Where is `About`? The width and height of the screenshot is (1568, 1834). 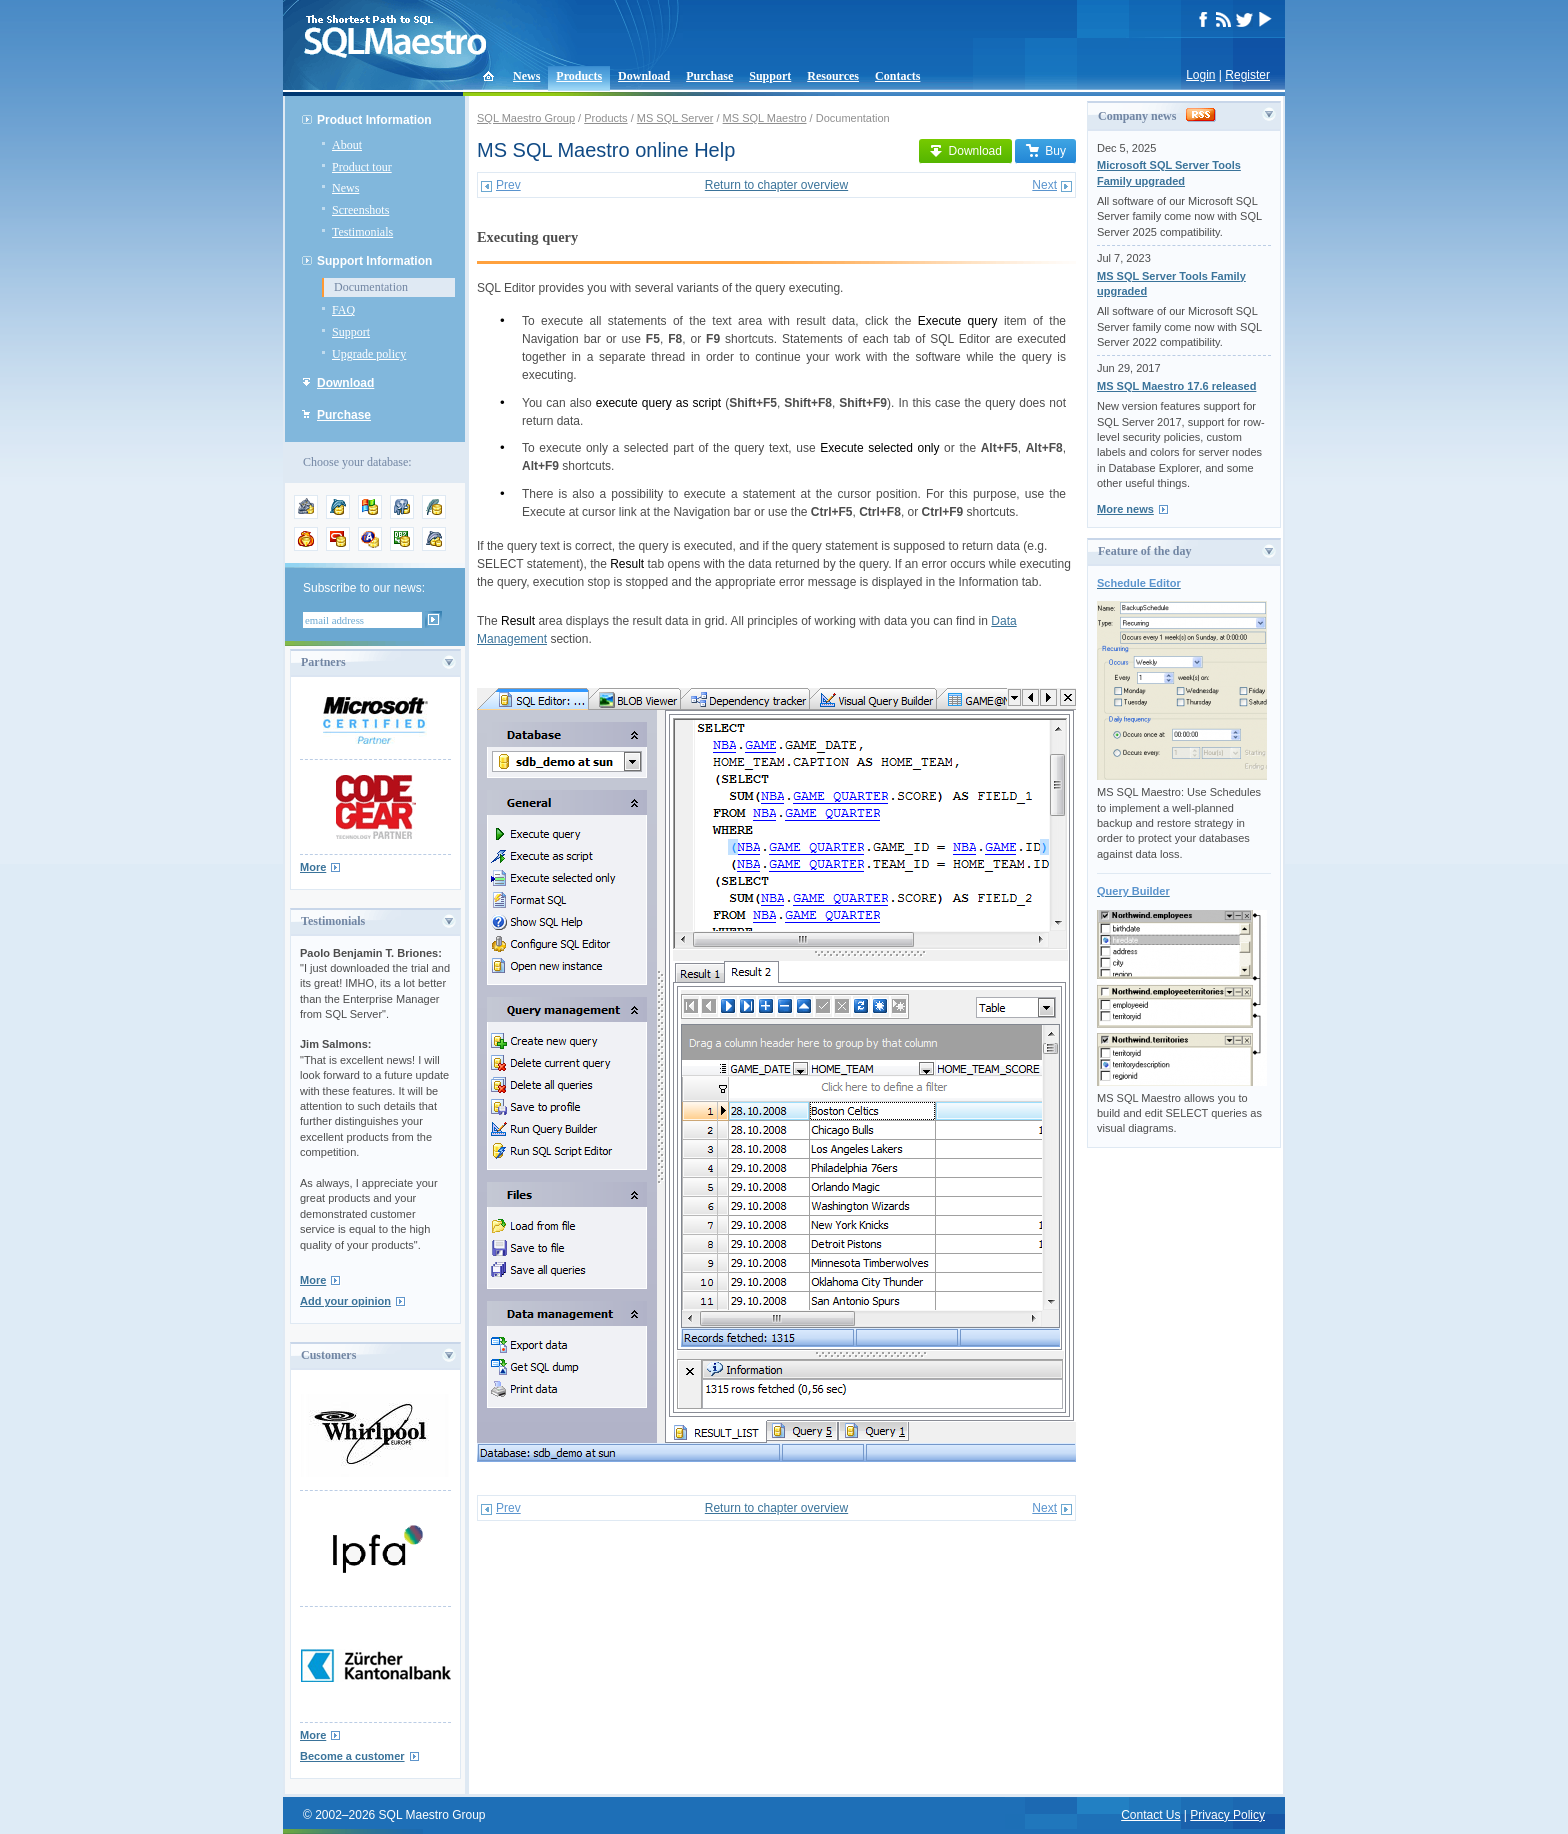
About is located at coordinates (347, 145).